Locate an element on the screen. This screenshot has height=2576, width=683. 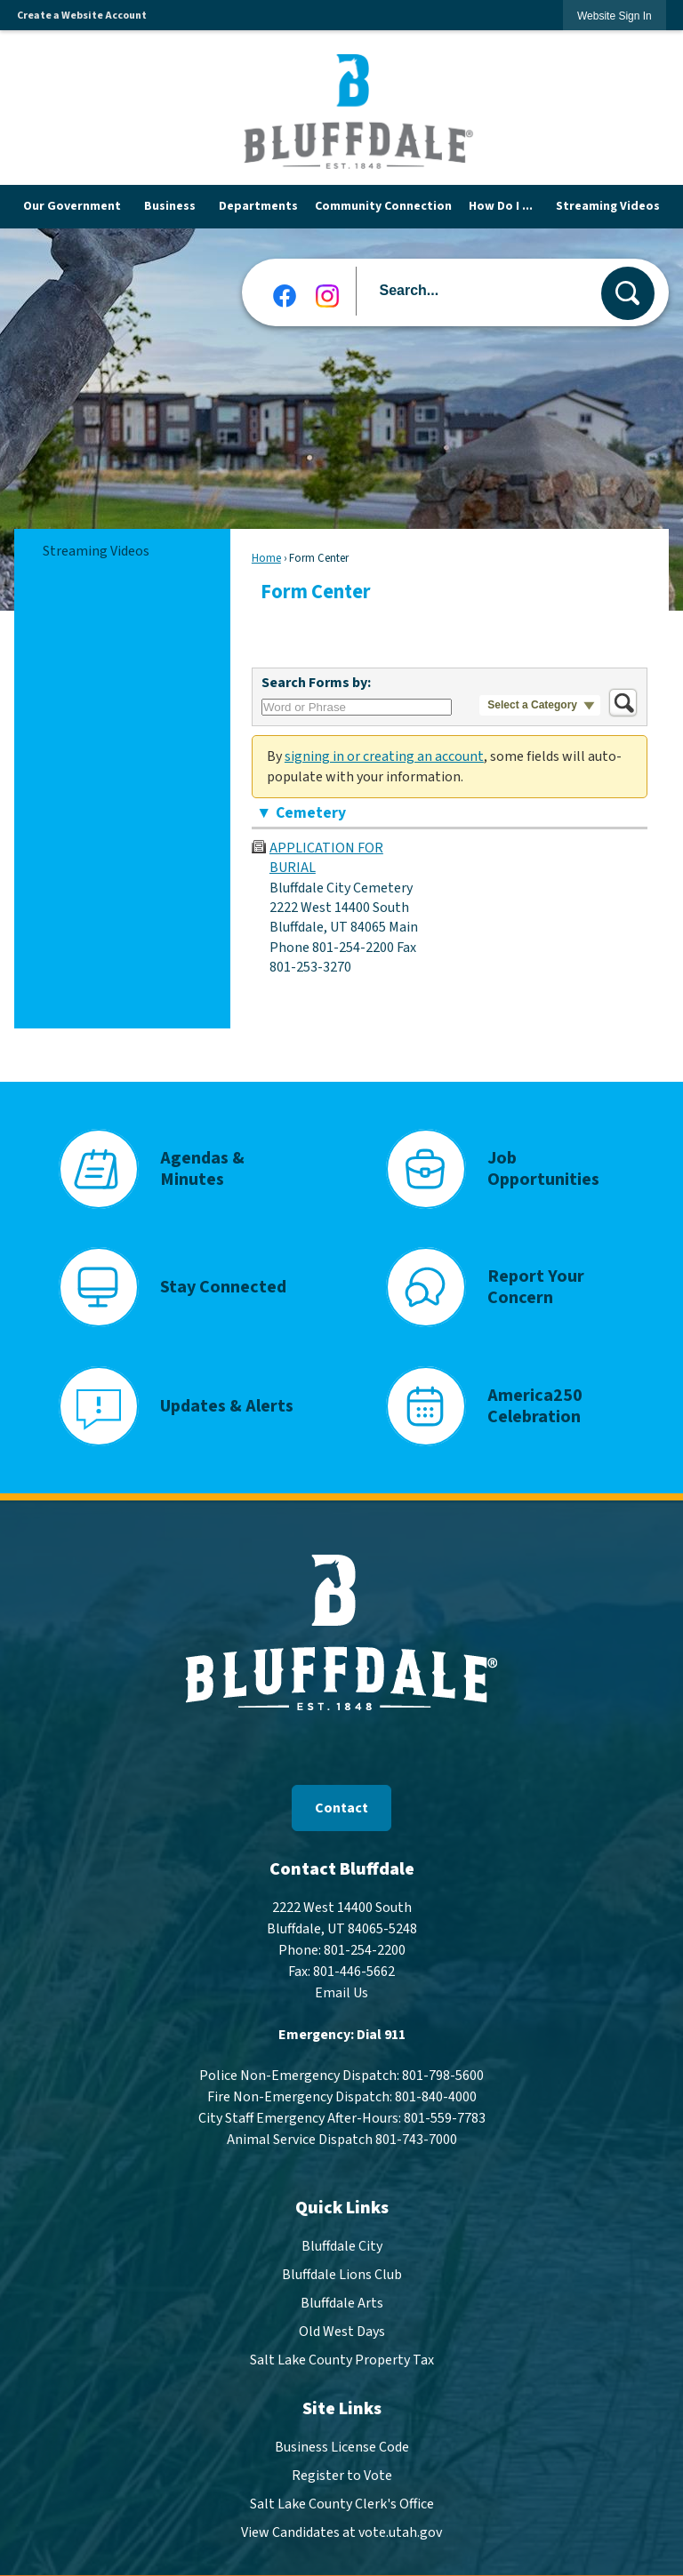
801-559-7783 is located at coordinates (445, 2112).